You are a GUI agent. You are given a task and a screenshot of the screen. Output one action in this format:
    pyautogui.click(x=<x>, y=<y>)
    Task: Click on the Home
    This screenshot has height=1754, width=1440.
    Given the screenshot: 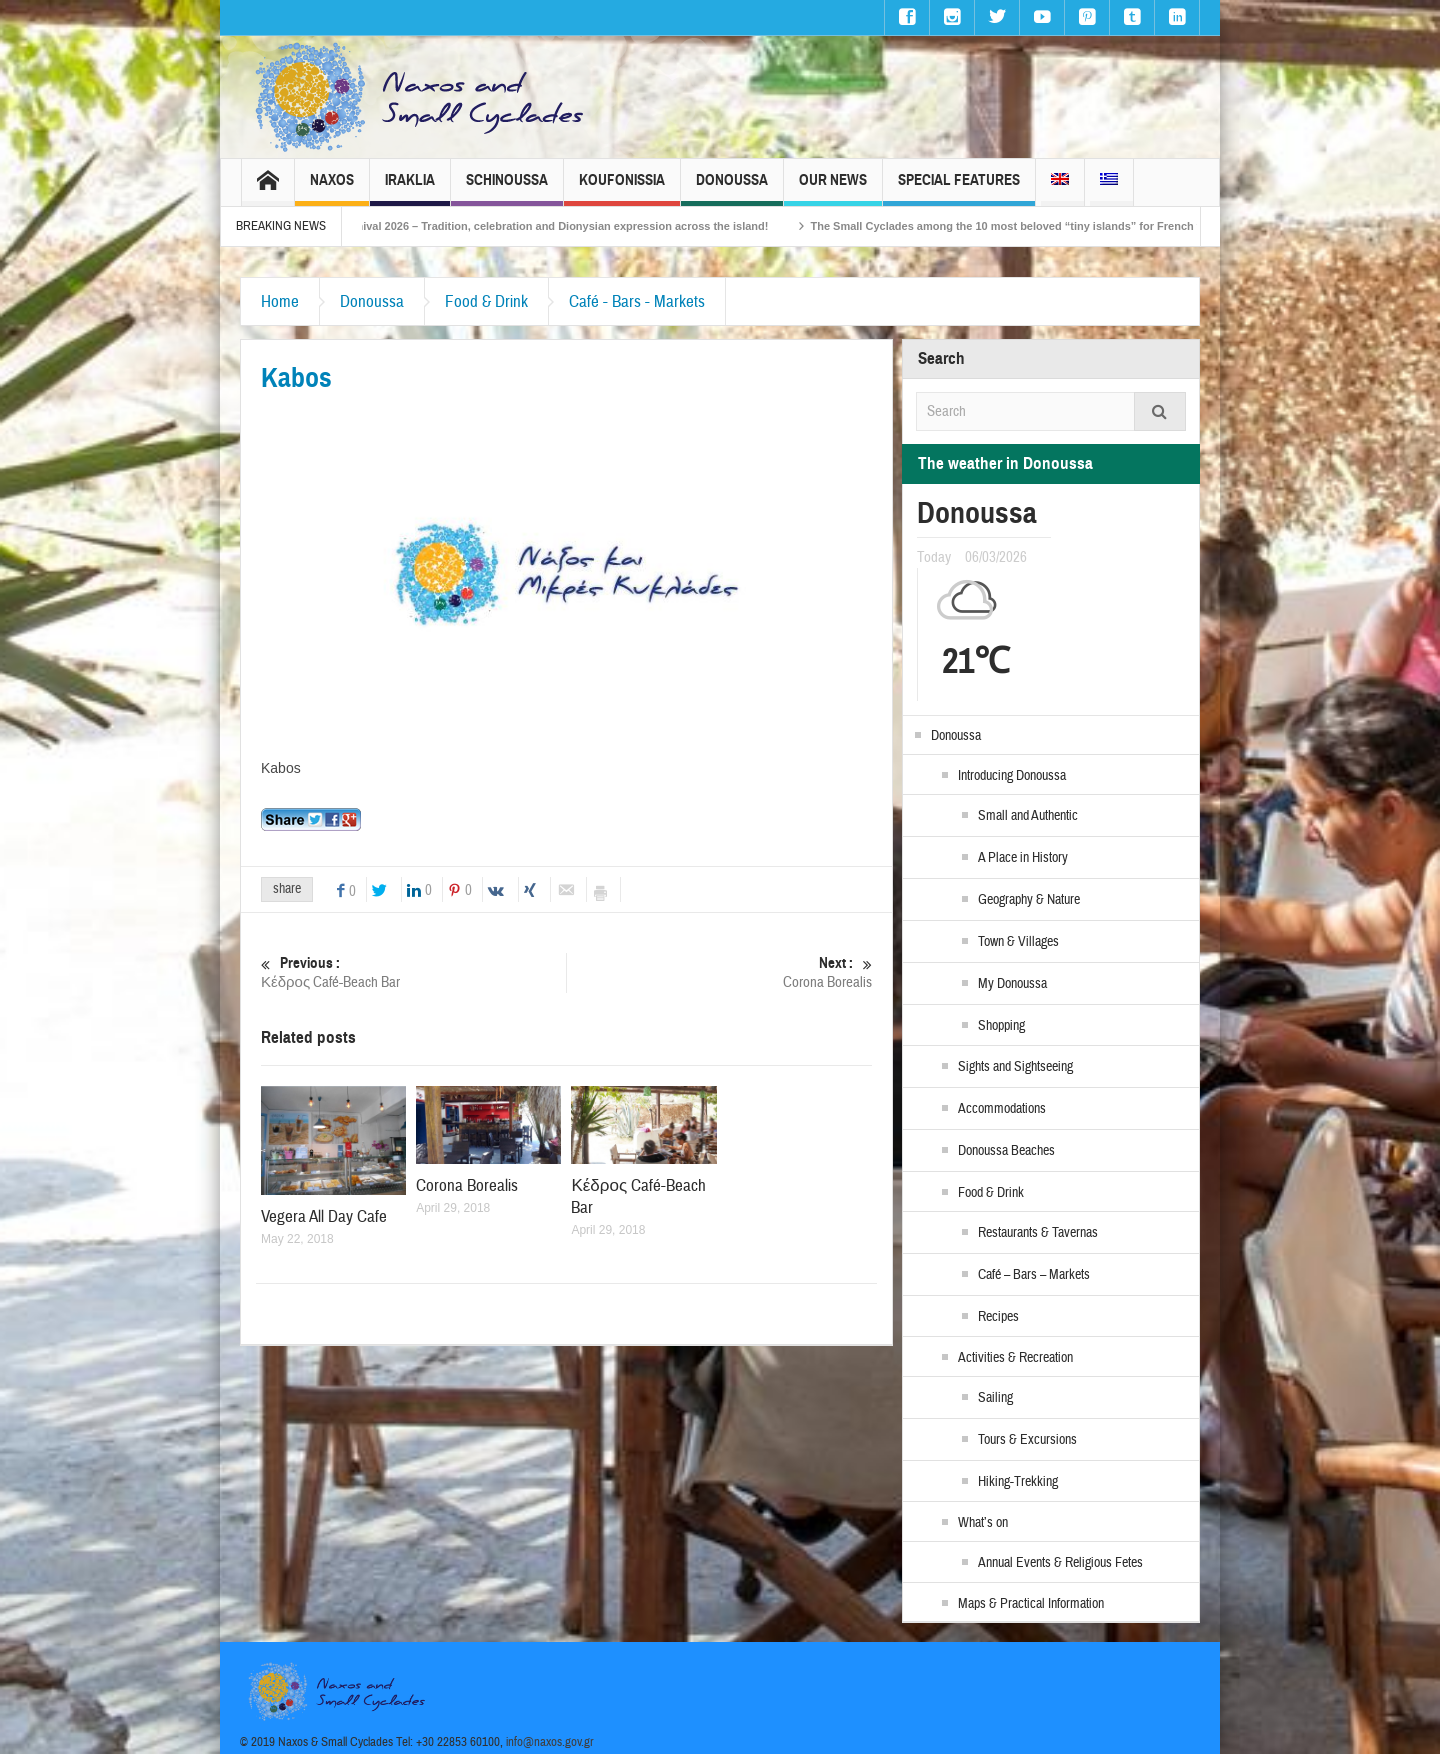 What is the action you would take?
    pyautogui.click(x=280, y=301)
    